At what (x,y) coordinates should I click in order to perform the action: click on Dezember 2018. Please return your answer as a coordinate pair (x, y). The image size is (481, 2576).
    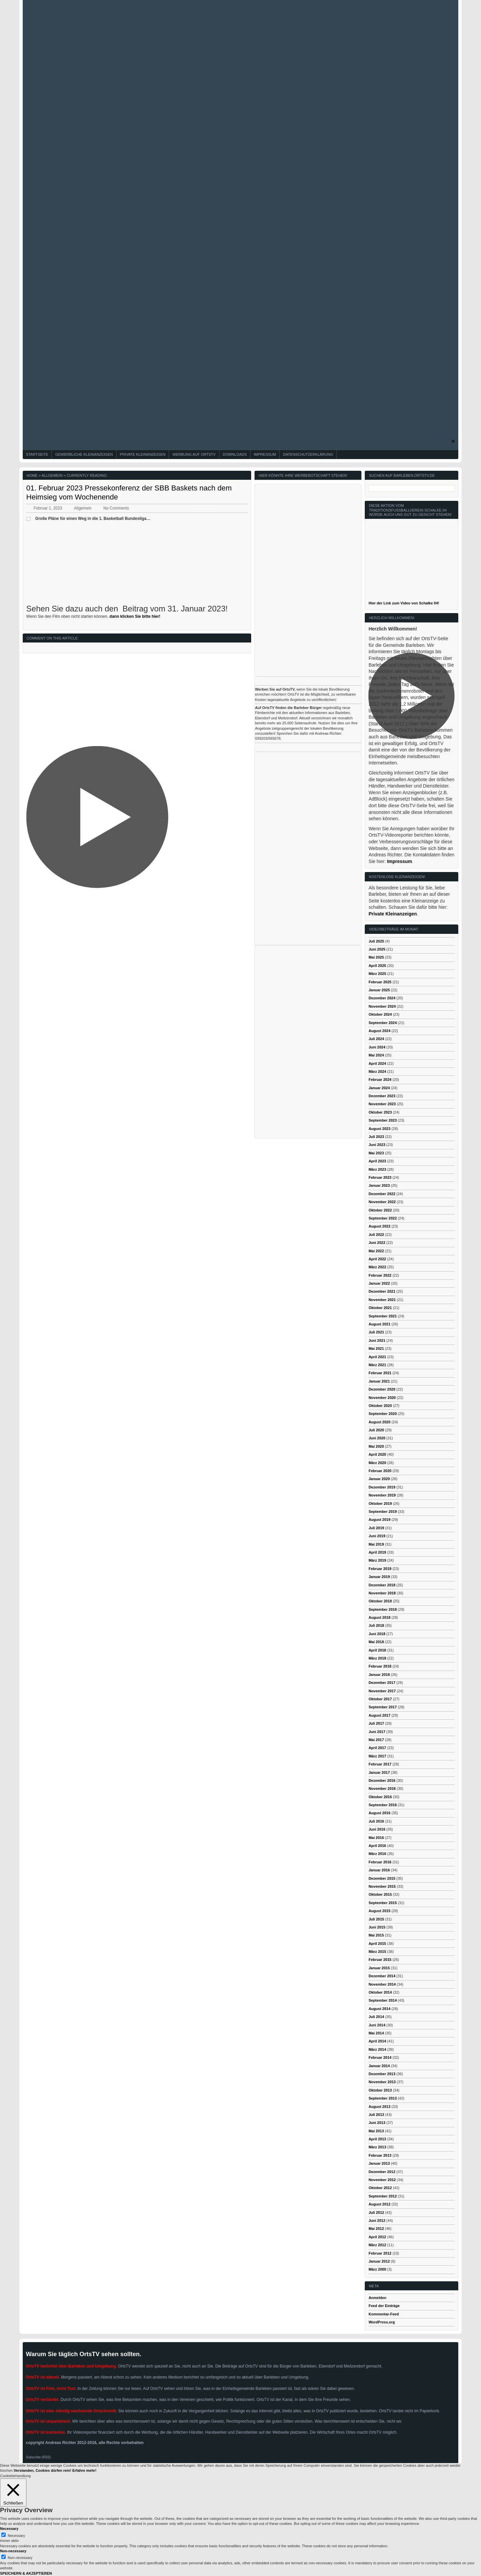
    Looking at the image, I should click on (381, 1585).